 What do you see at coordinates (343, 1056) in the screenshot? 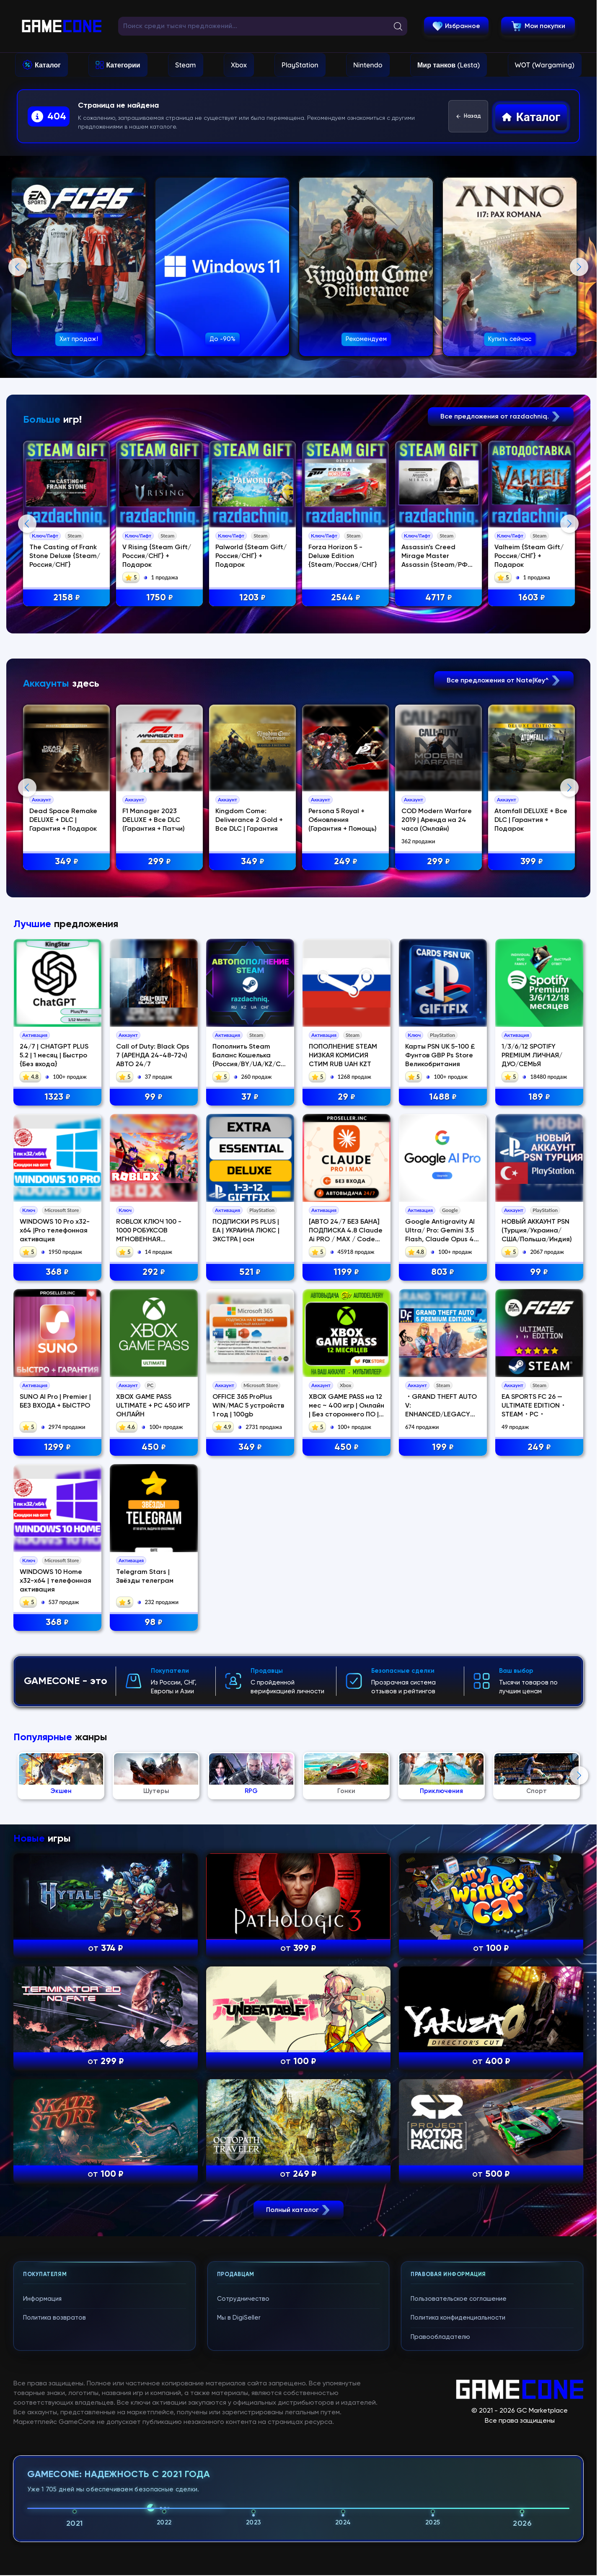
I see `ПОПОЛНЕНИЕ STEAM НИЗКАЯ КОМИСИЯ СТИМ RUB UAH KZT` at bounding box center [343, 1056].